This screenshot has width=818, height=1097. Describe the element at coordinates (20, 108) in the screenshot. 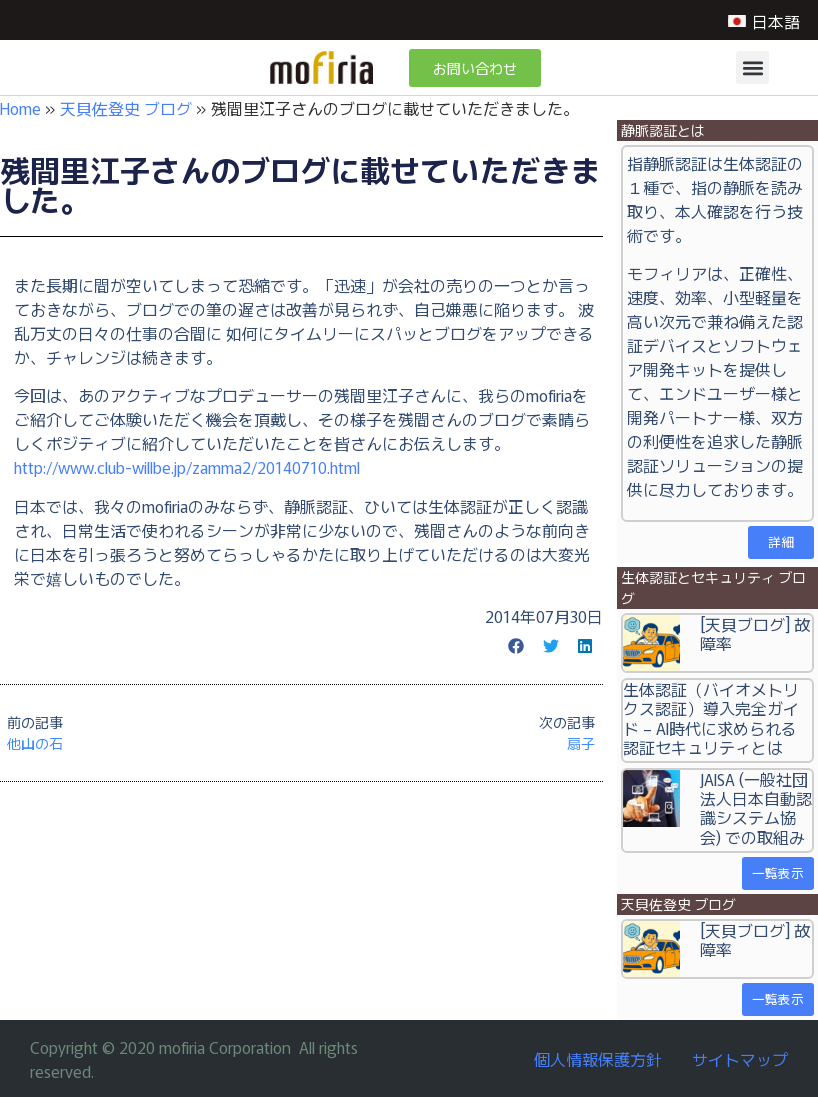

I see `Home` at that location.